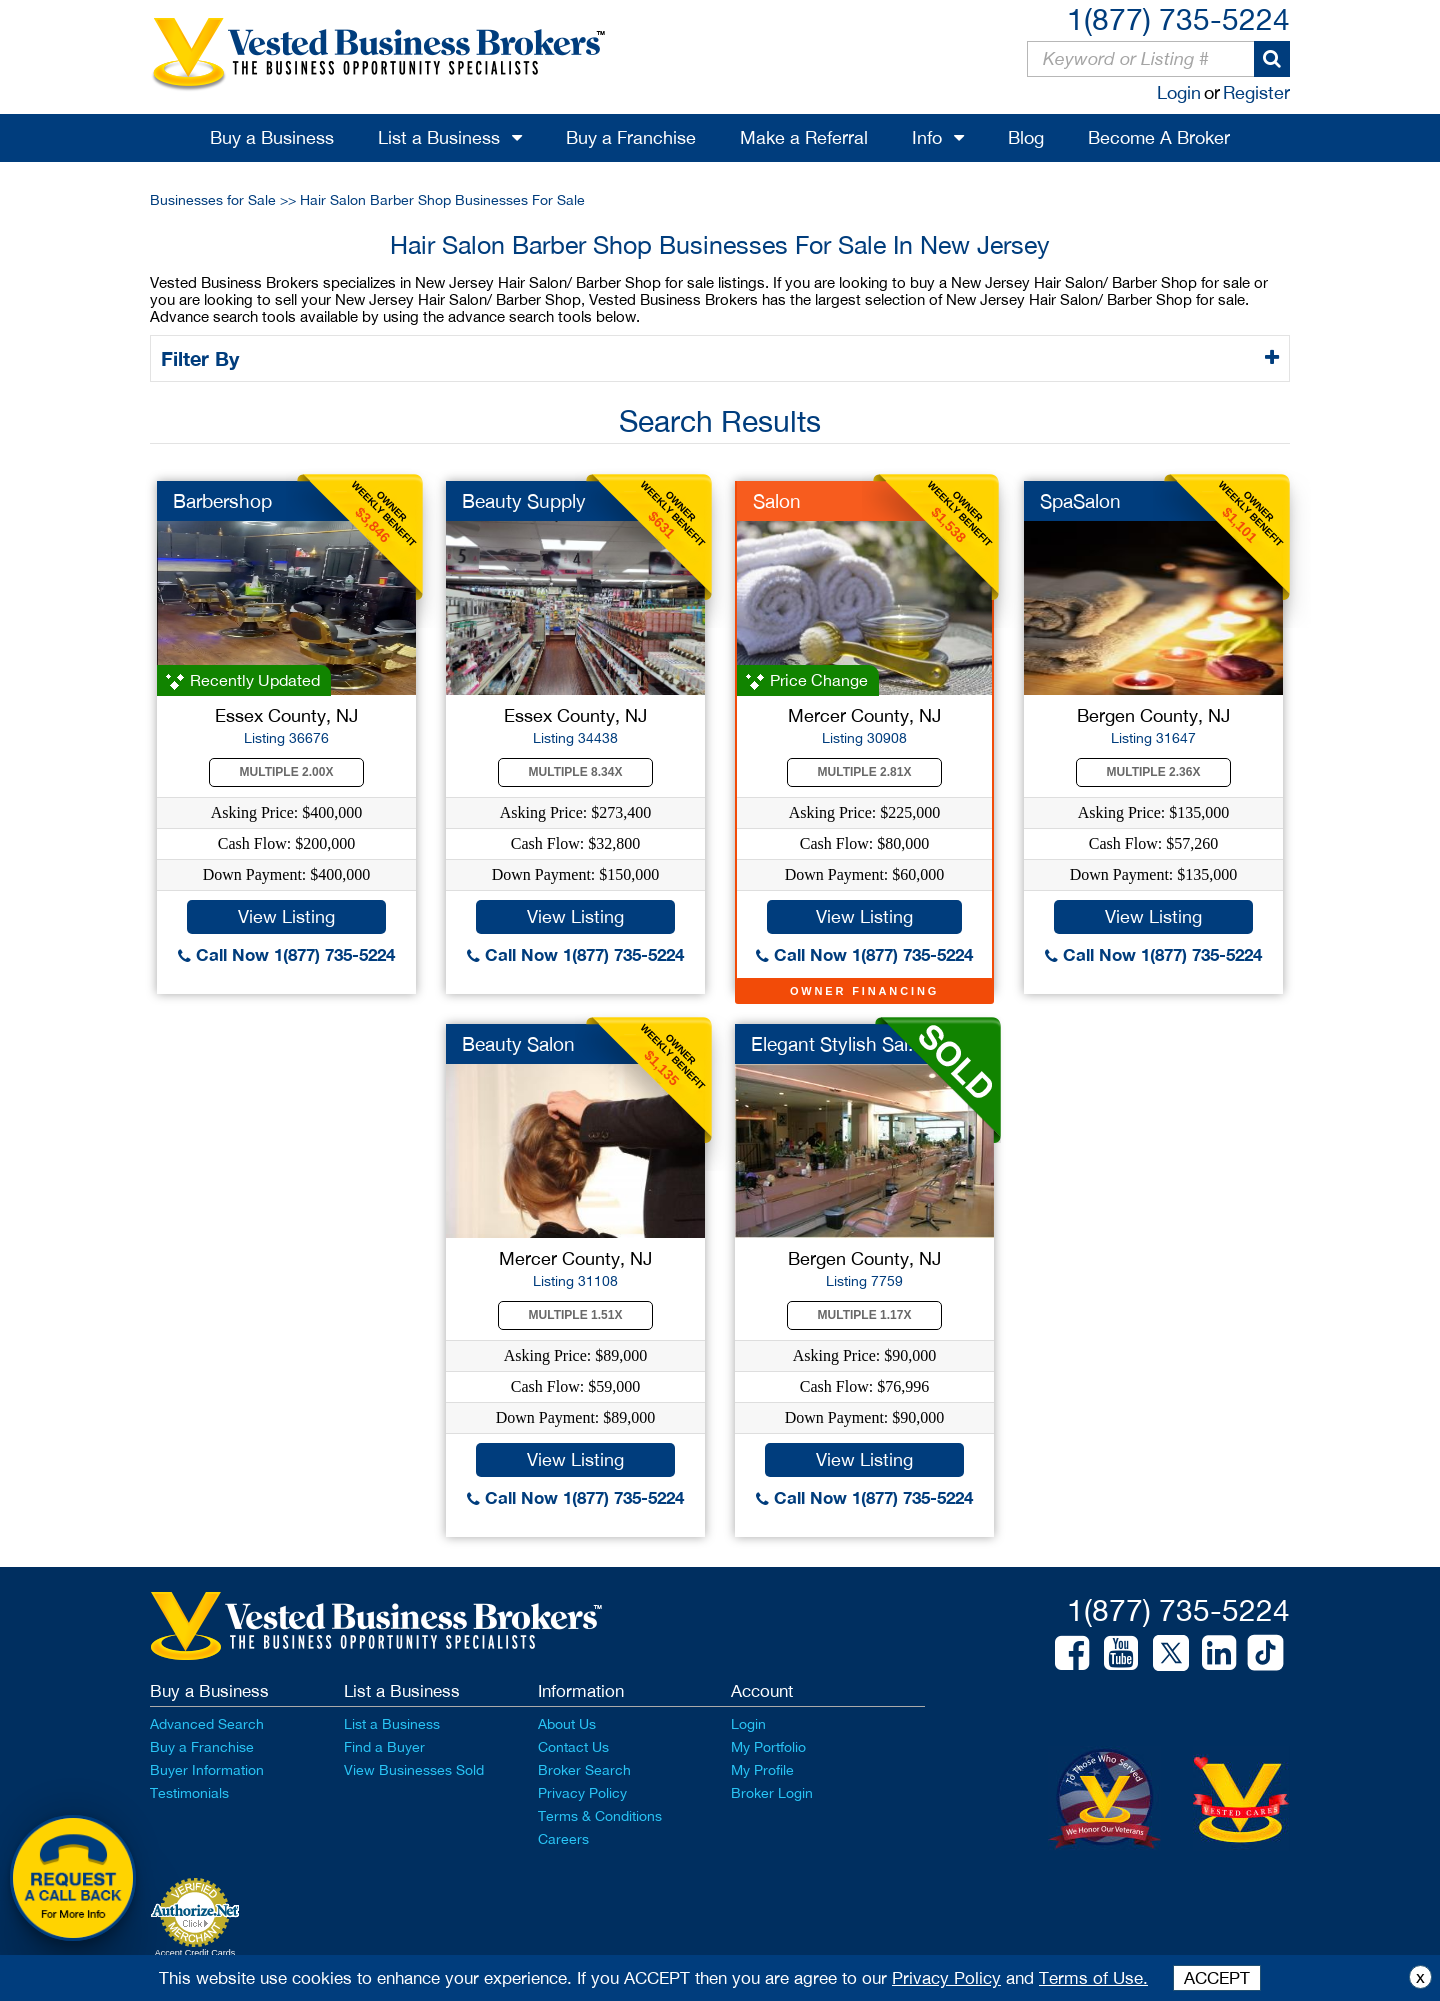 This screenshot has width=1440, height=2001. Describe the element at coordinates (631, 137) in the screenshot. I see `Buy a Franchise` at that location.